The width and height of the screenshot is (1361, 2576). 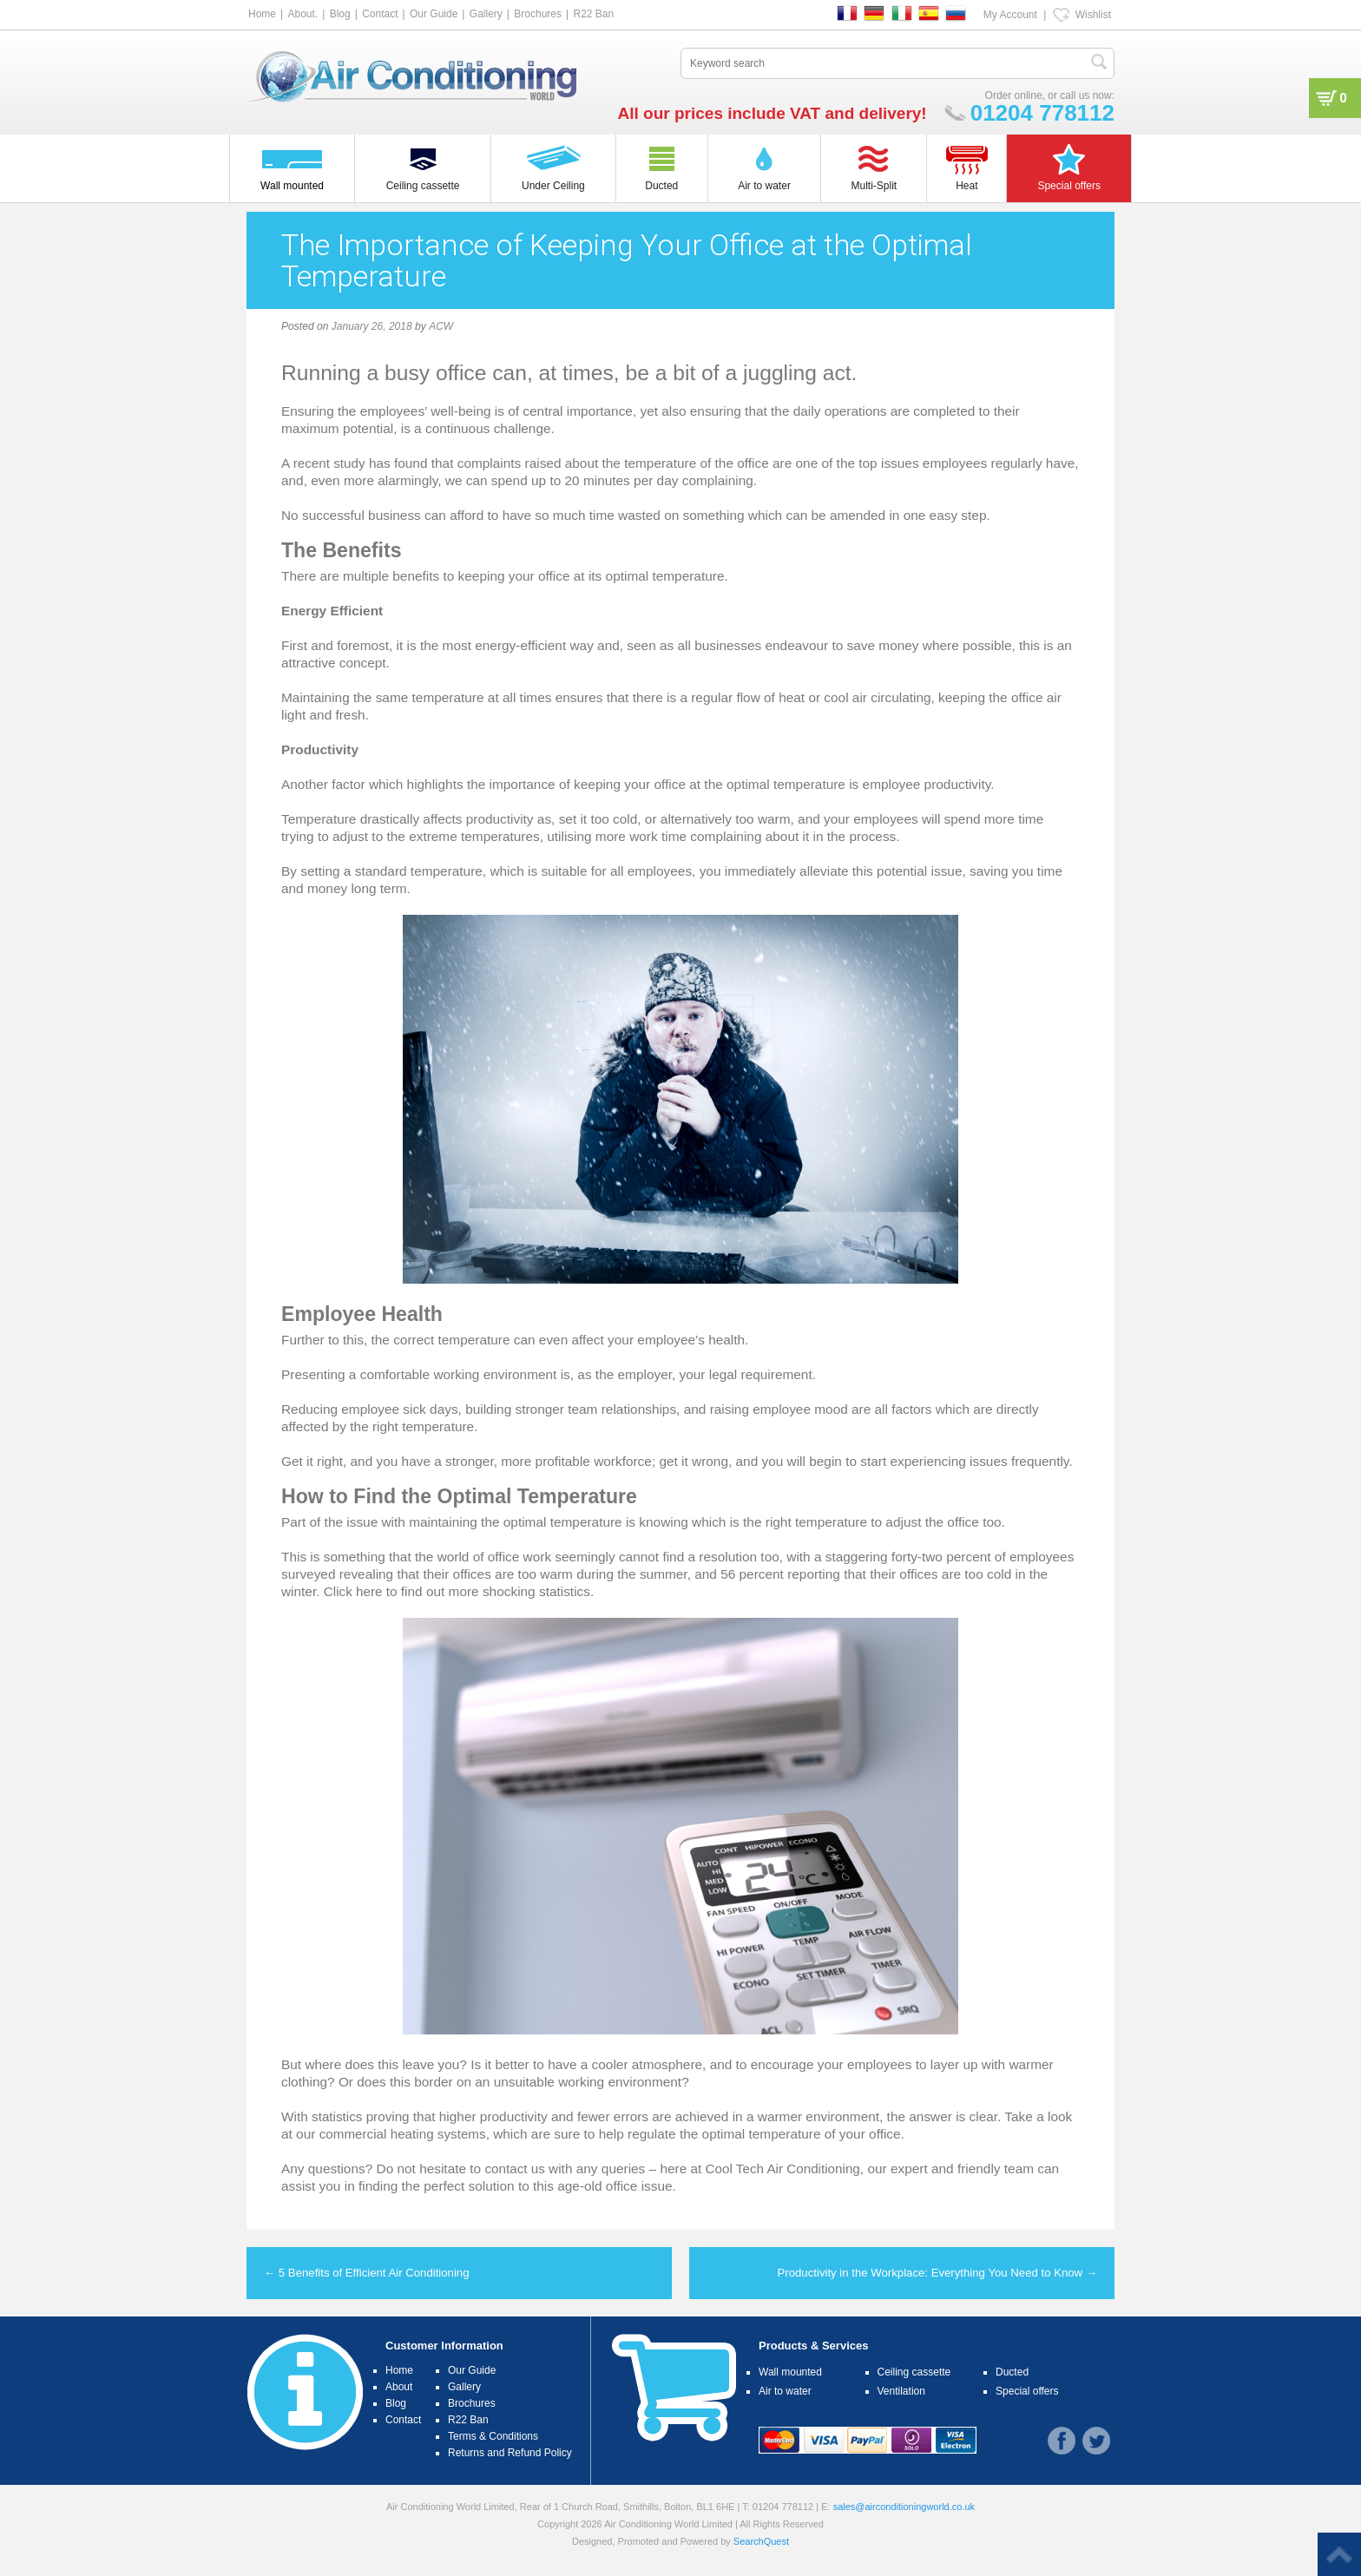 What do you see at coordinates (1012, 2372) in the screenshot?
I see `Ducted` at bounding box center [1012, 2372].